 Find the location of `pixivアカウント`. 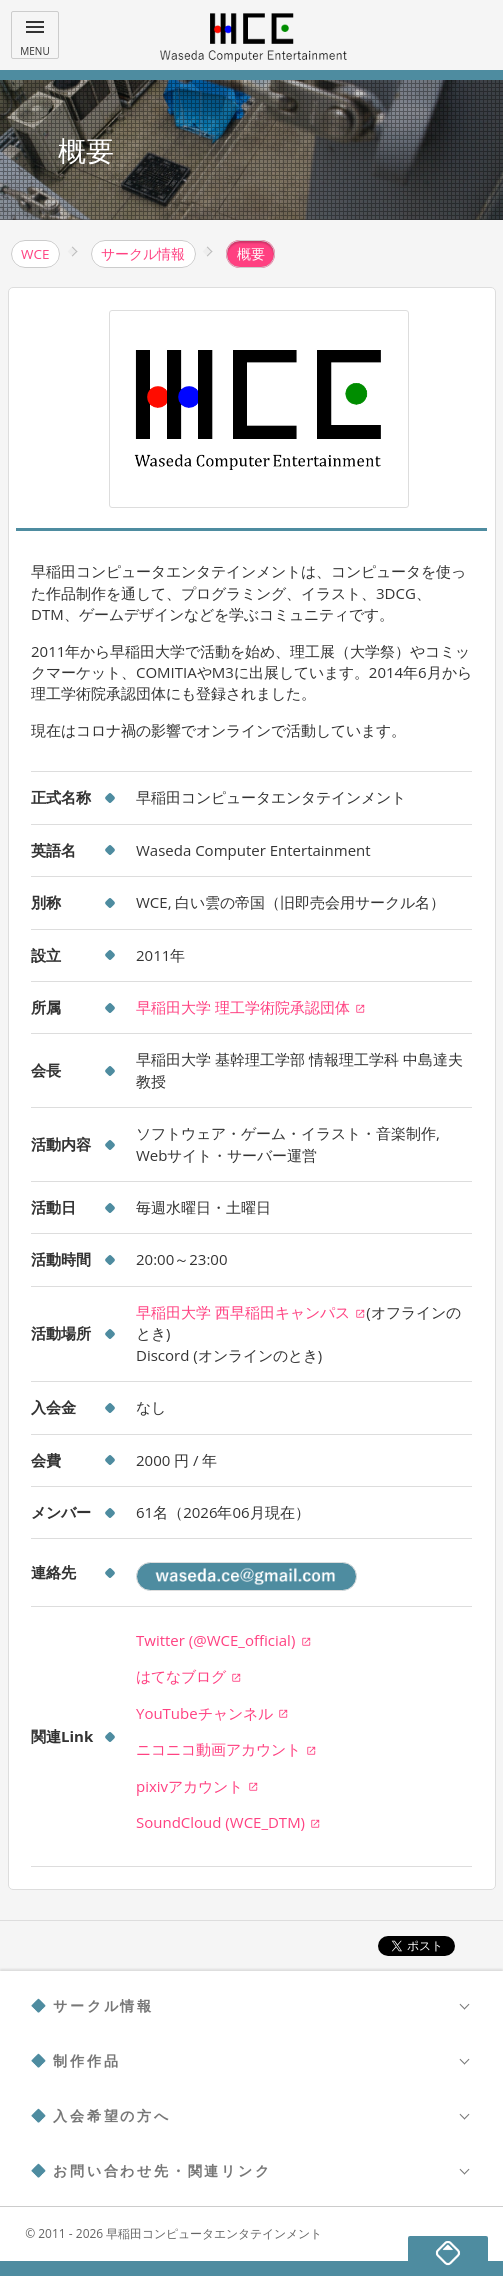

pixivアカウント is located at coordinates (197, 1786).